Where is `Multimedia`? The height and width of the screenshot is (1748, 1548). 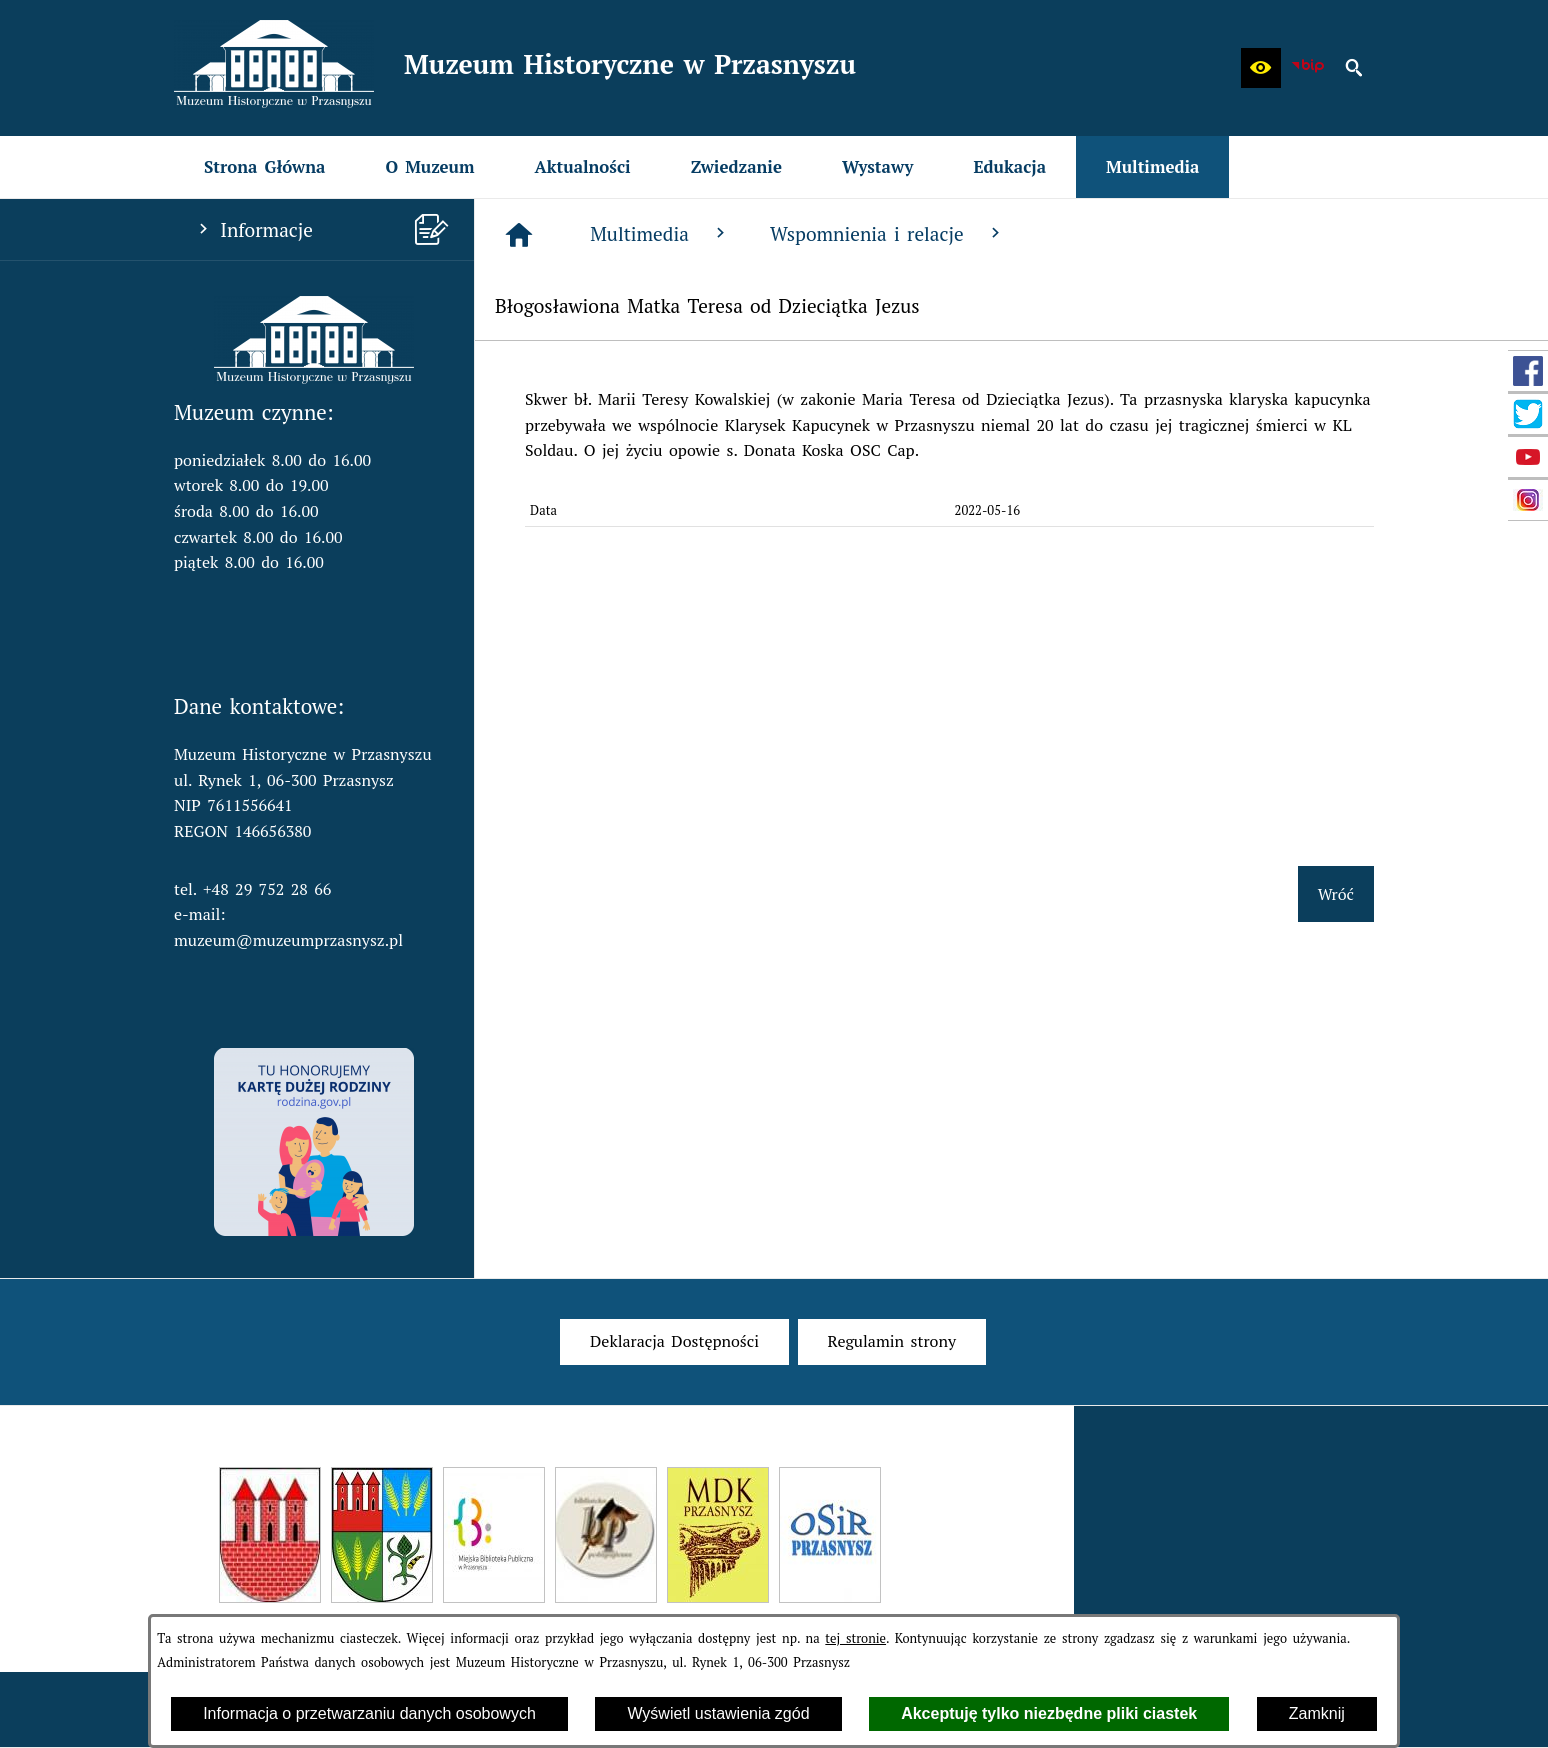
Multimedia is located at coordinates (660, 233).